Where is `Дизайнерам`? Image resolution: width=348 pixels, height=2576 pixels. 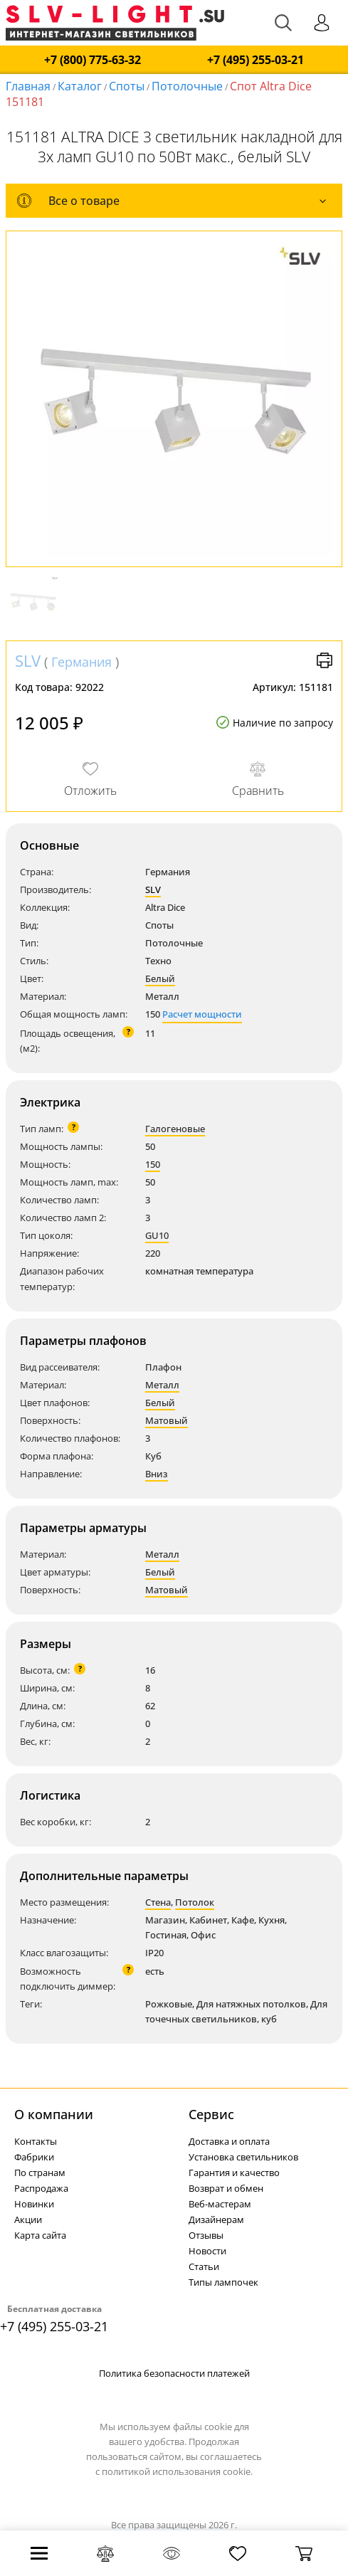 Дизайнерам is located at coordinates (216, 2219).